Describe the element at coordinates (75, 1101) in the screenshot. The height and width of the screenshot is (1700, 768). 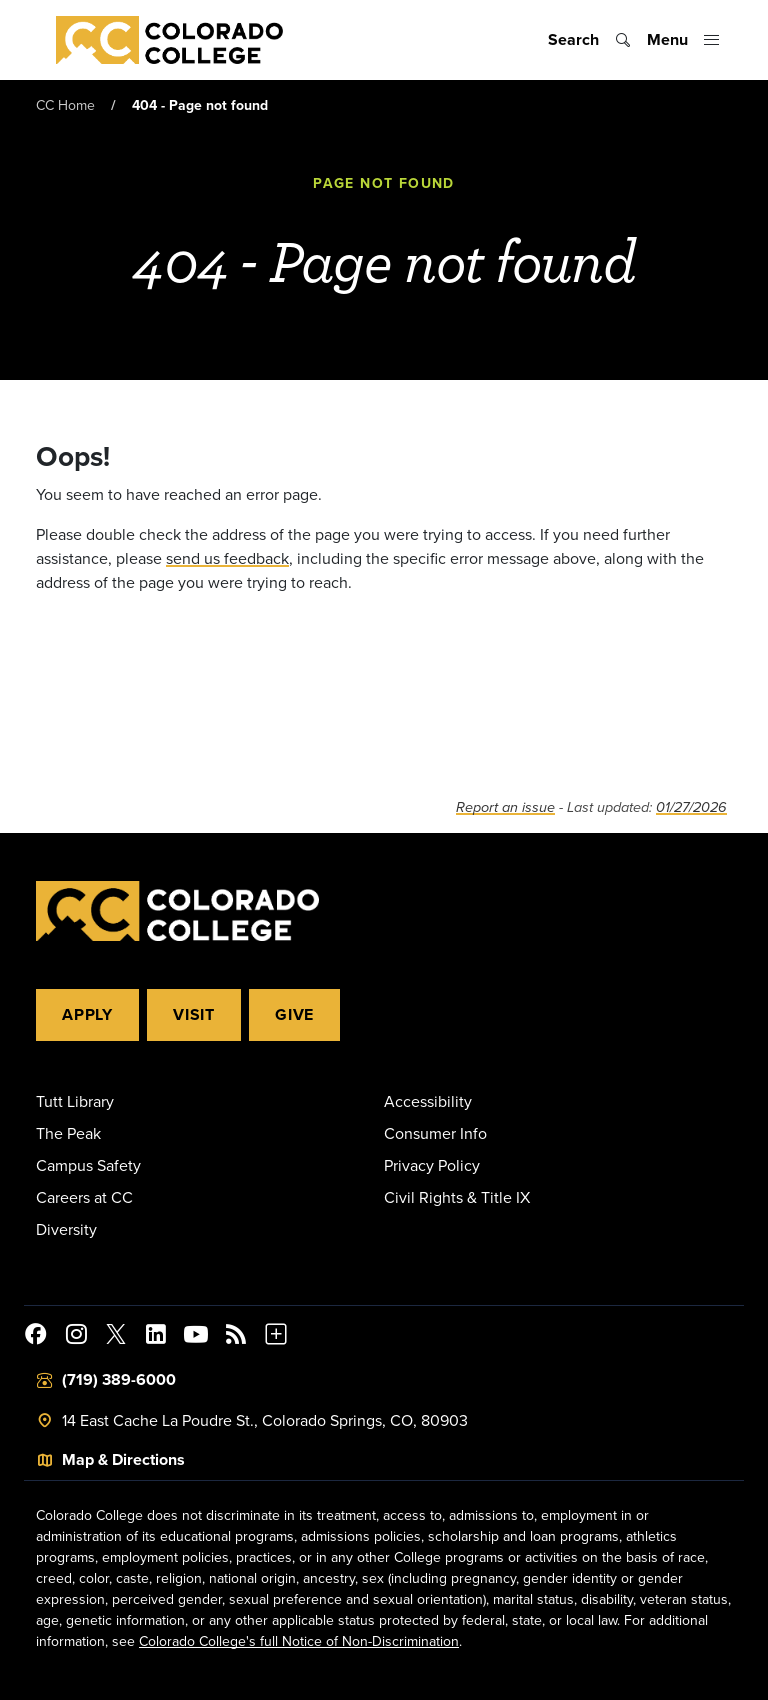
I see `Tutt Library` at that location.